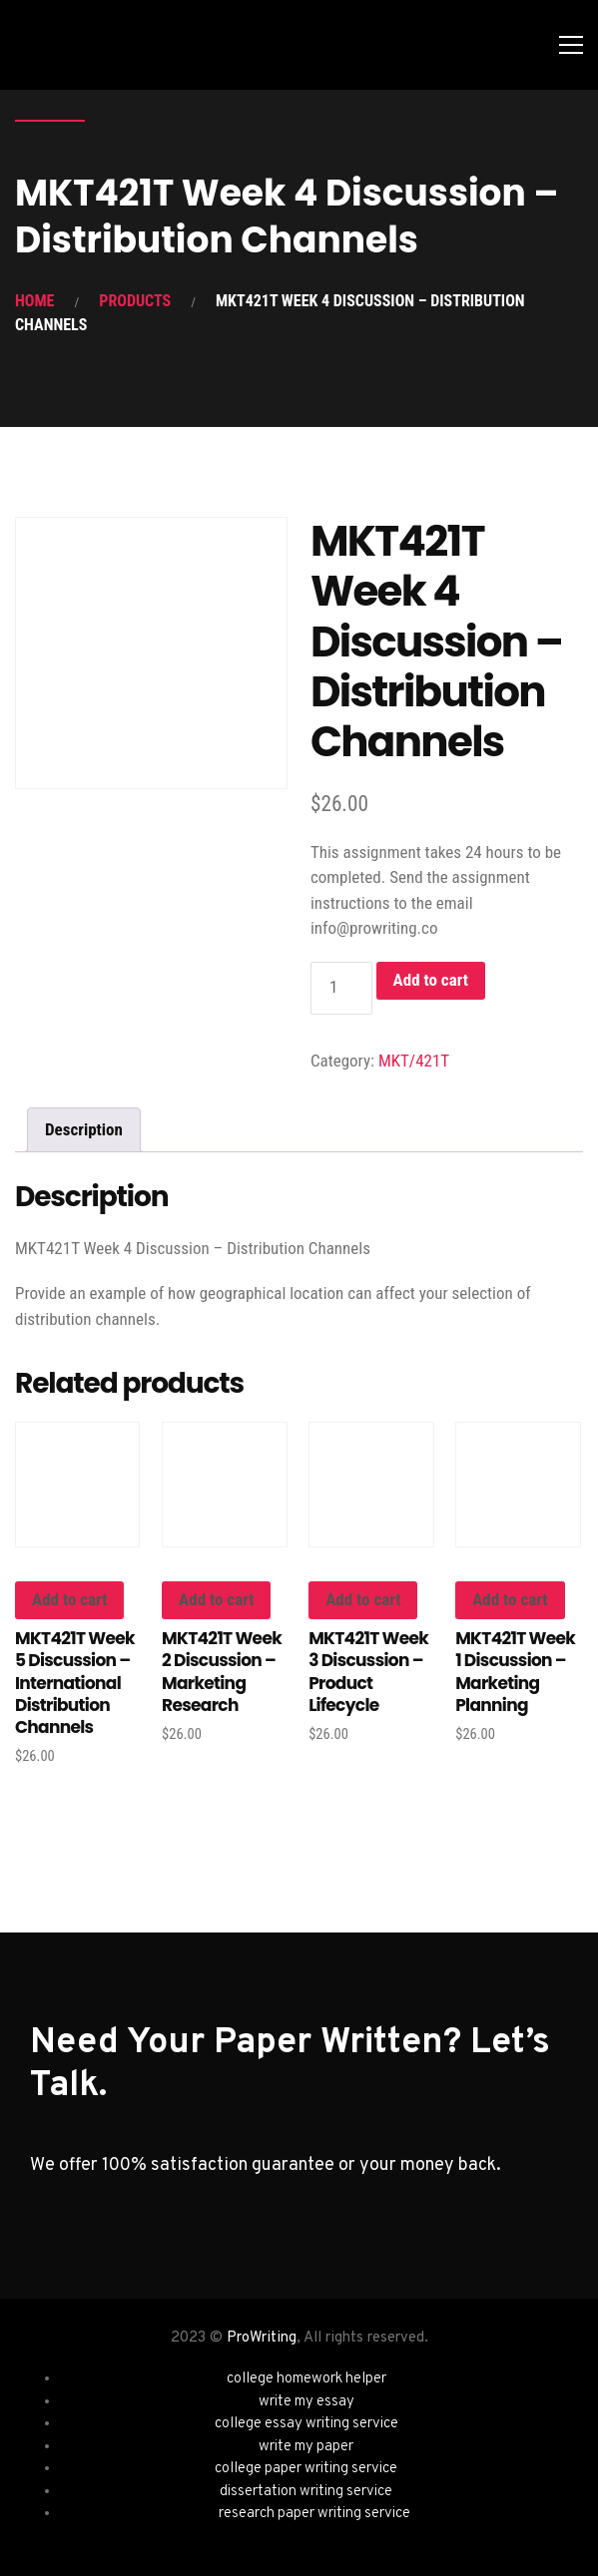  Describe the element at coordinates (306, 2468) in the screenshot. I see `college paper writing service` at that location.